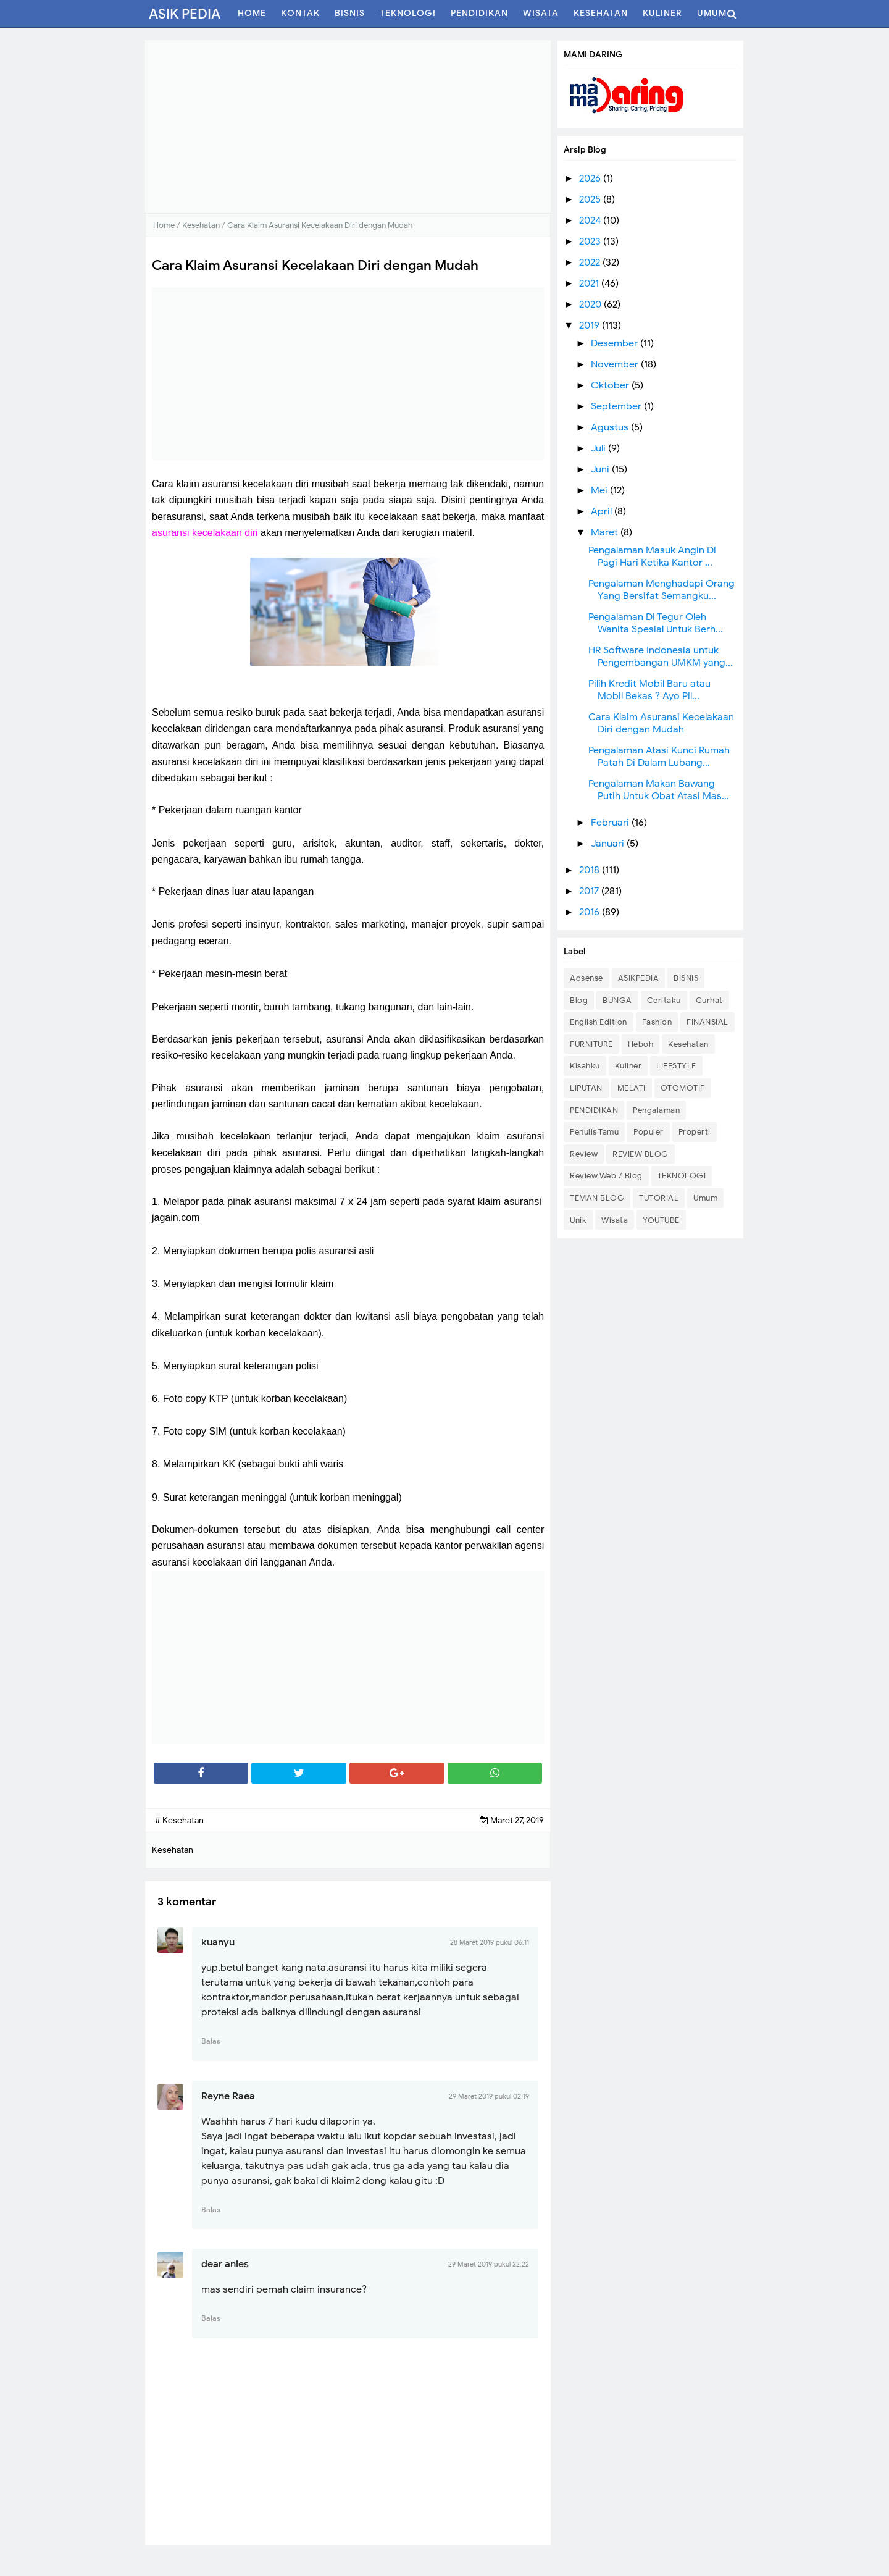 The width and height of the screenshot is (889, 2576). I want to click on Pengalaman, so click(656, 1110).